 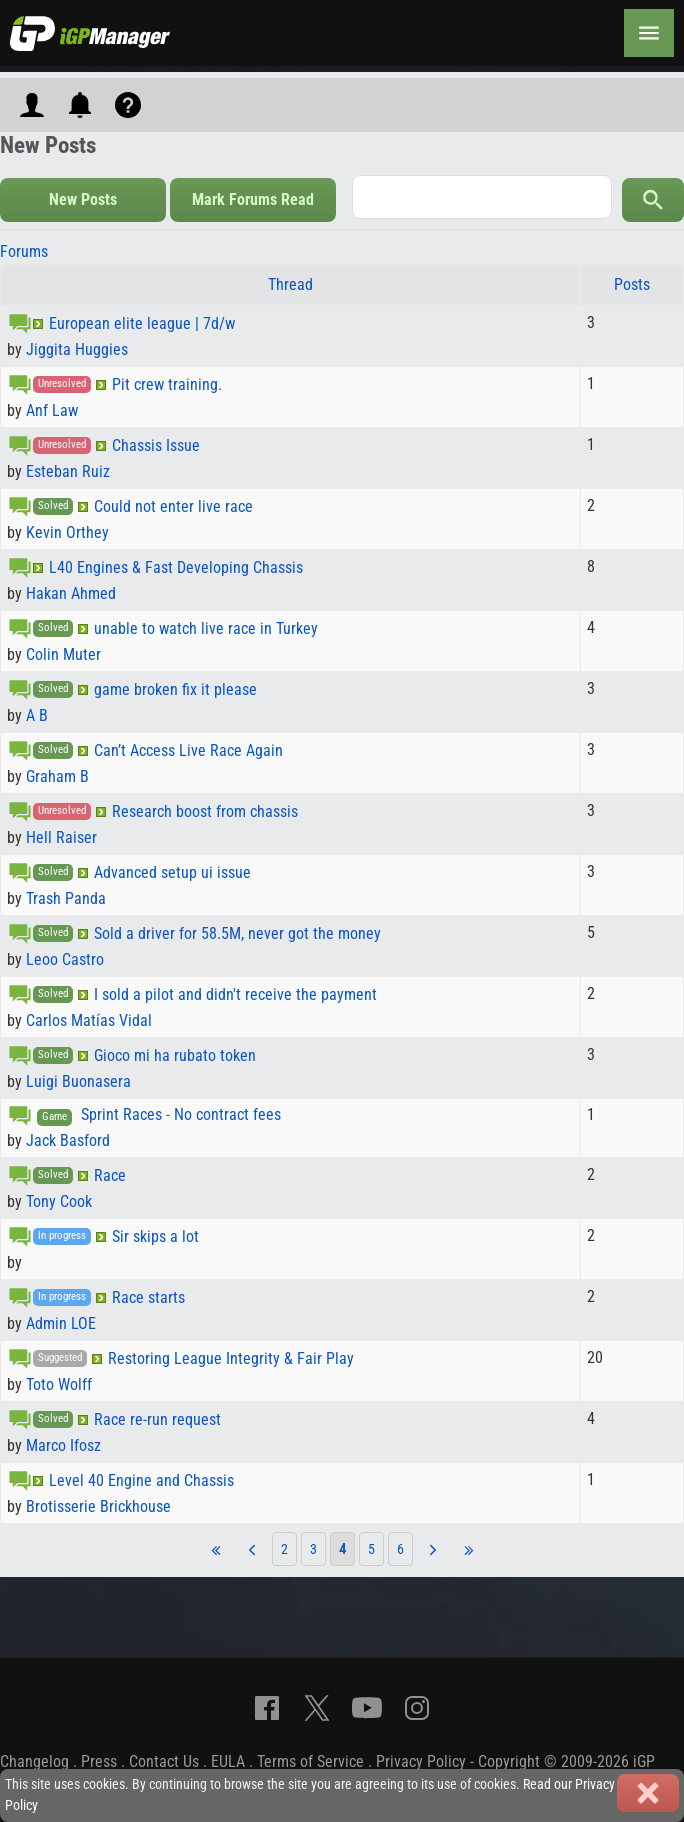 I want to click on Luigi Buonasera, so click(x=78, y=1081).